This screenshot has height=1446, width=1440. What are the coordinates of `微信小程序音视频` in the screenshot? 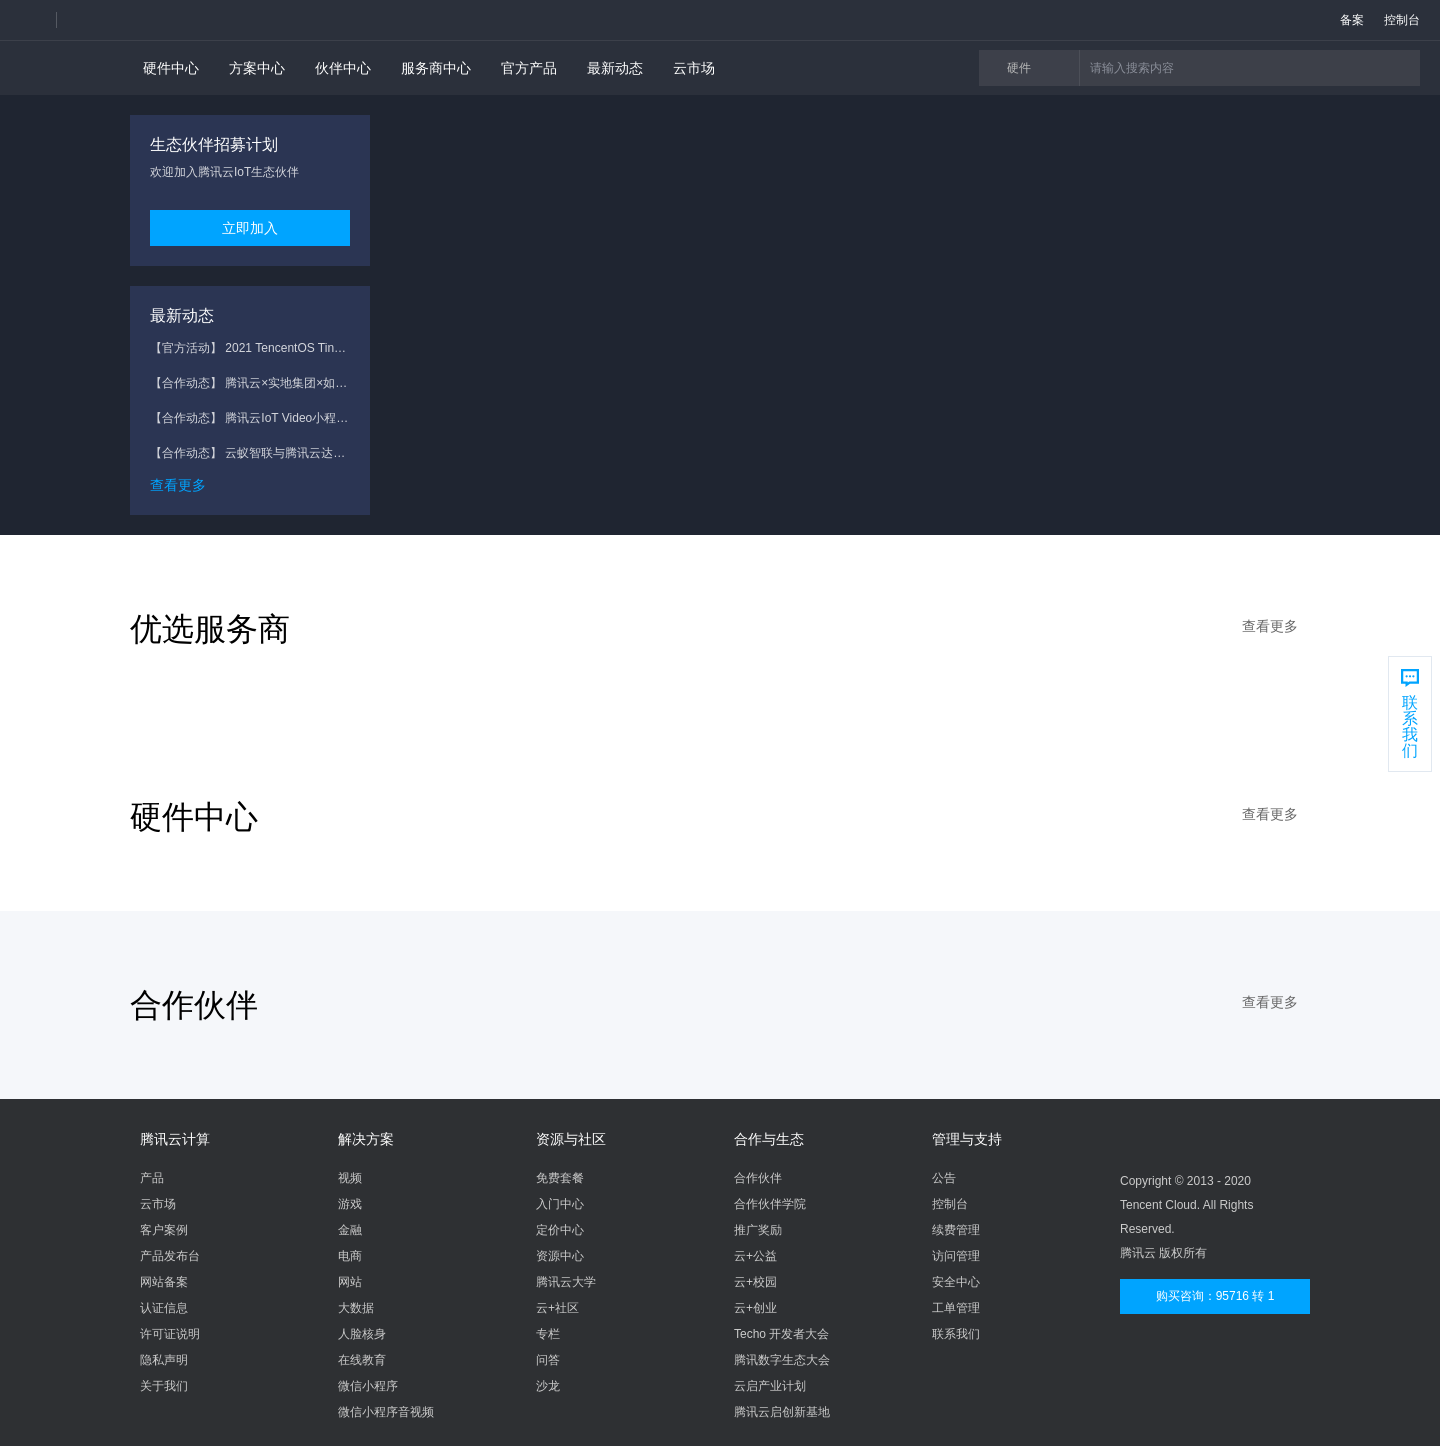 It's located at (386, 1412).